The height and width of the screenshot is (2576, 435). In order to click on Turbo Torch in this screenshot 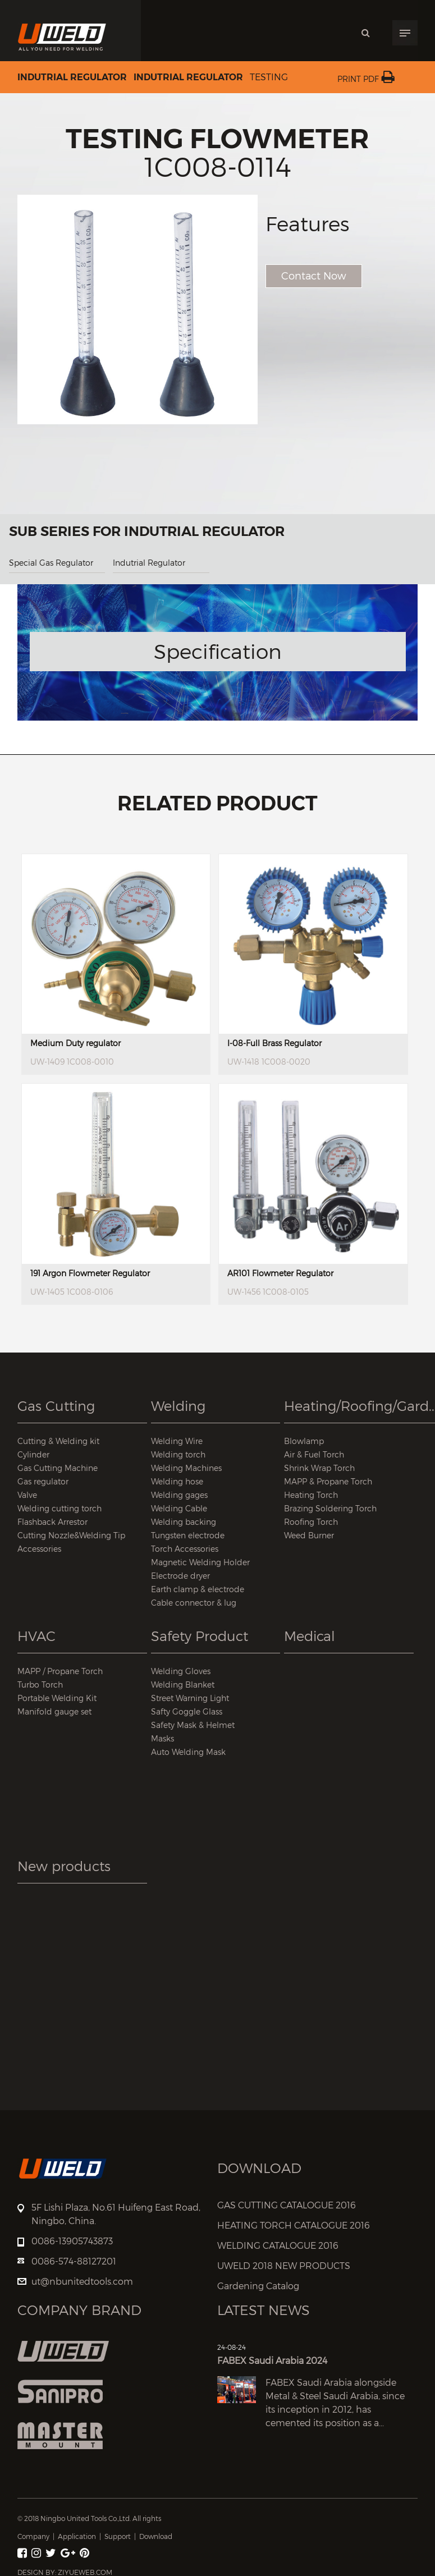, I will do `click(40, 1684)`.